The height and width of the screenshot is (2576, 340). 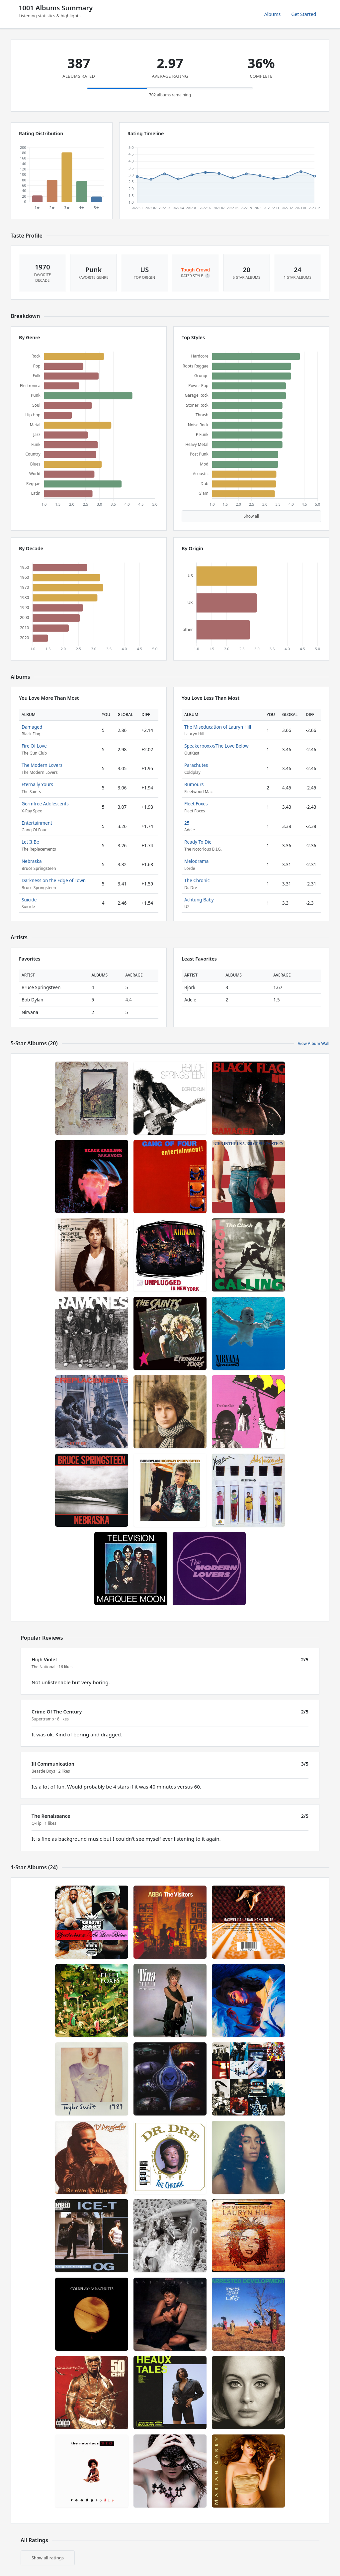 What do you see at coordinates (217, 727) in the screenshot?
I see `The Miseducation of Lauryn Hill` at bounding box center [217, 727].